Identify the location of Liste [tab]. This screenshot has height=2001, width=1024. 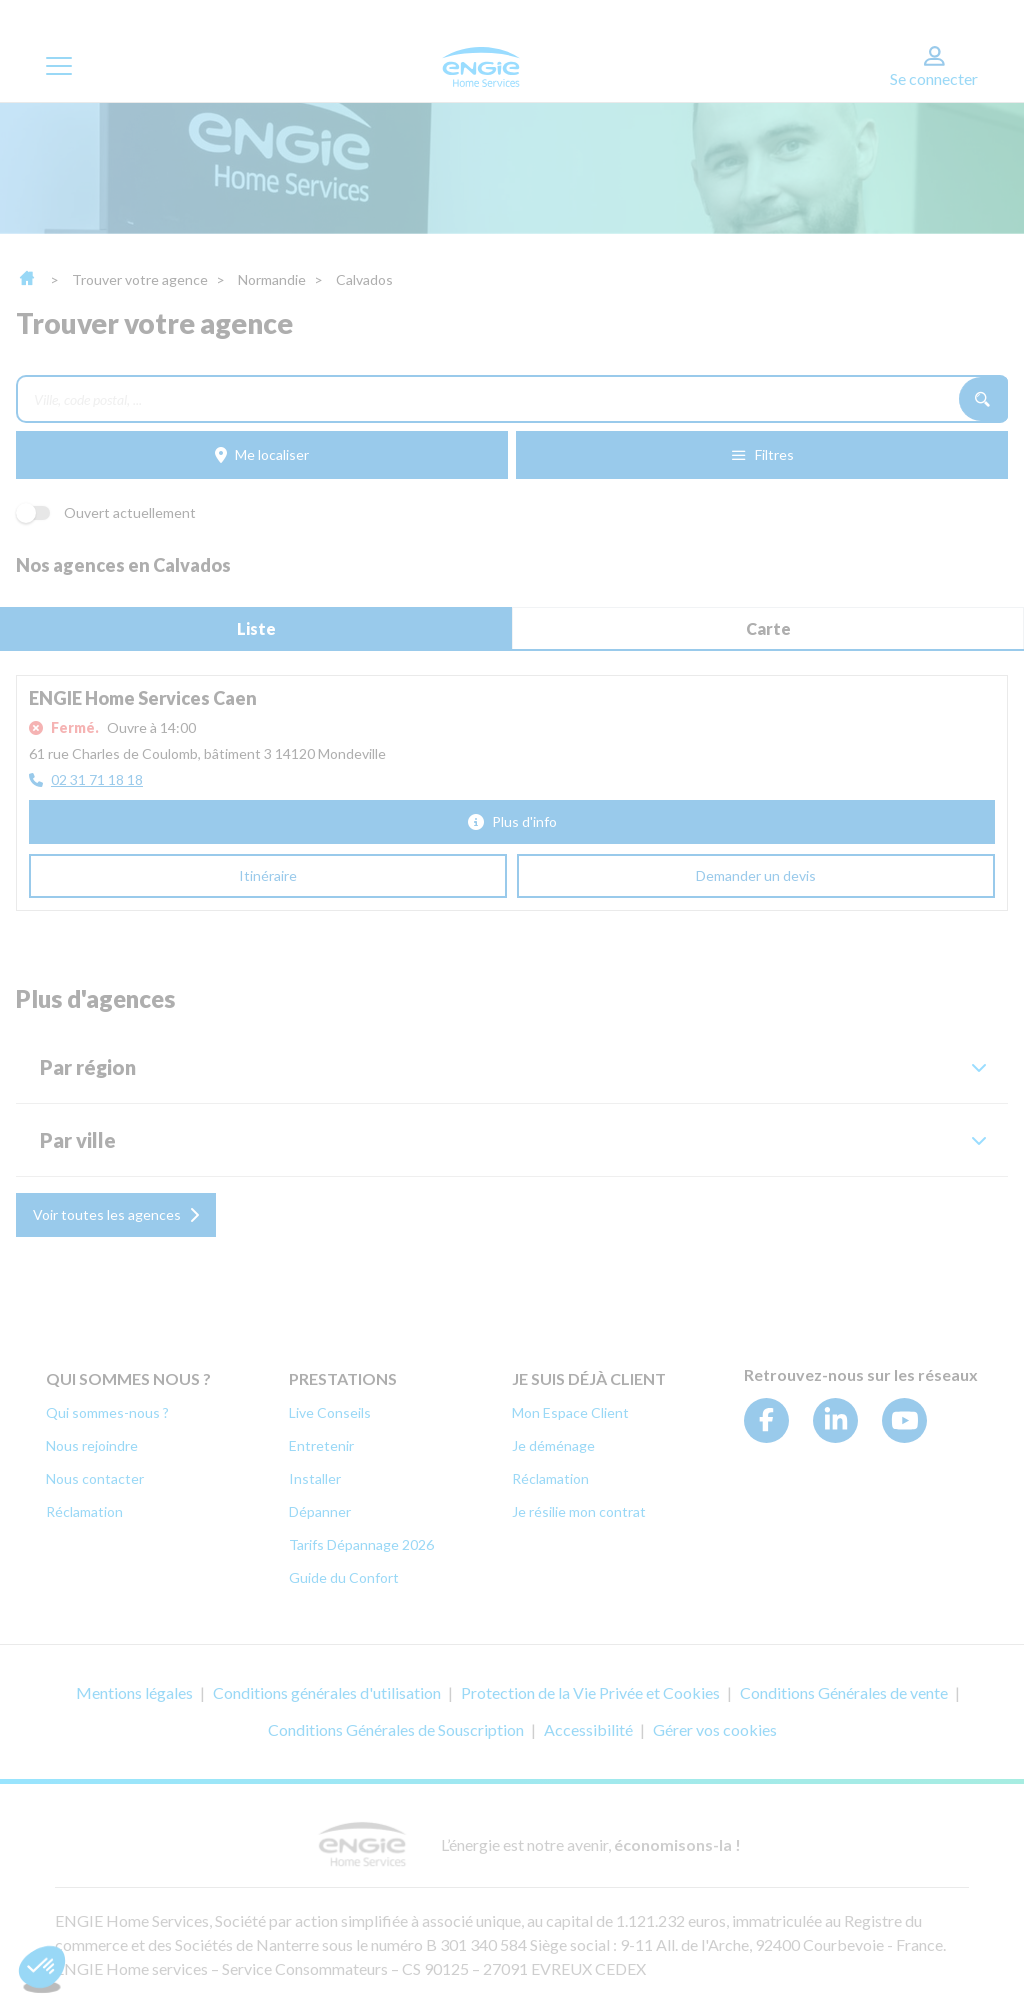
(256, 628).